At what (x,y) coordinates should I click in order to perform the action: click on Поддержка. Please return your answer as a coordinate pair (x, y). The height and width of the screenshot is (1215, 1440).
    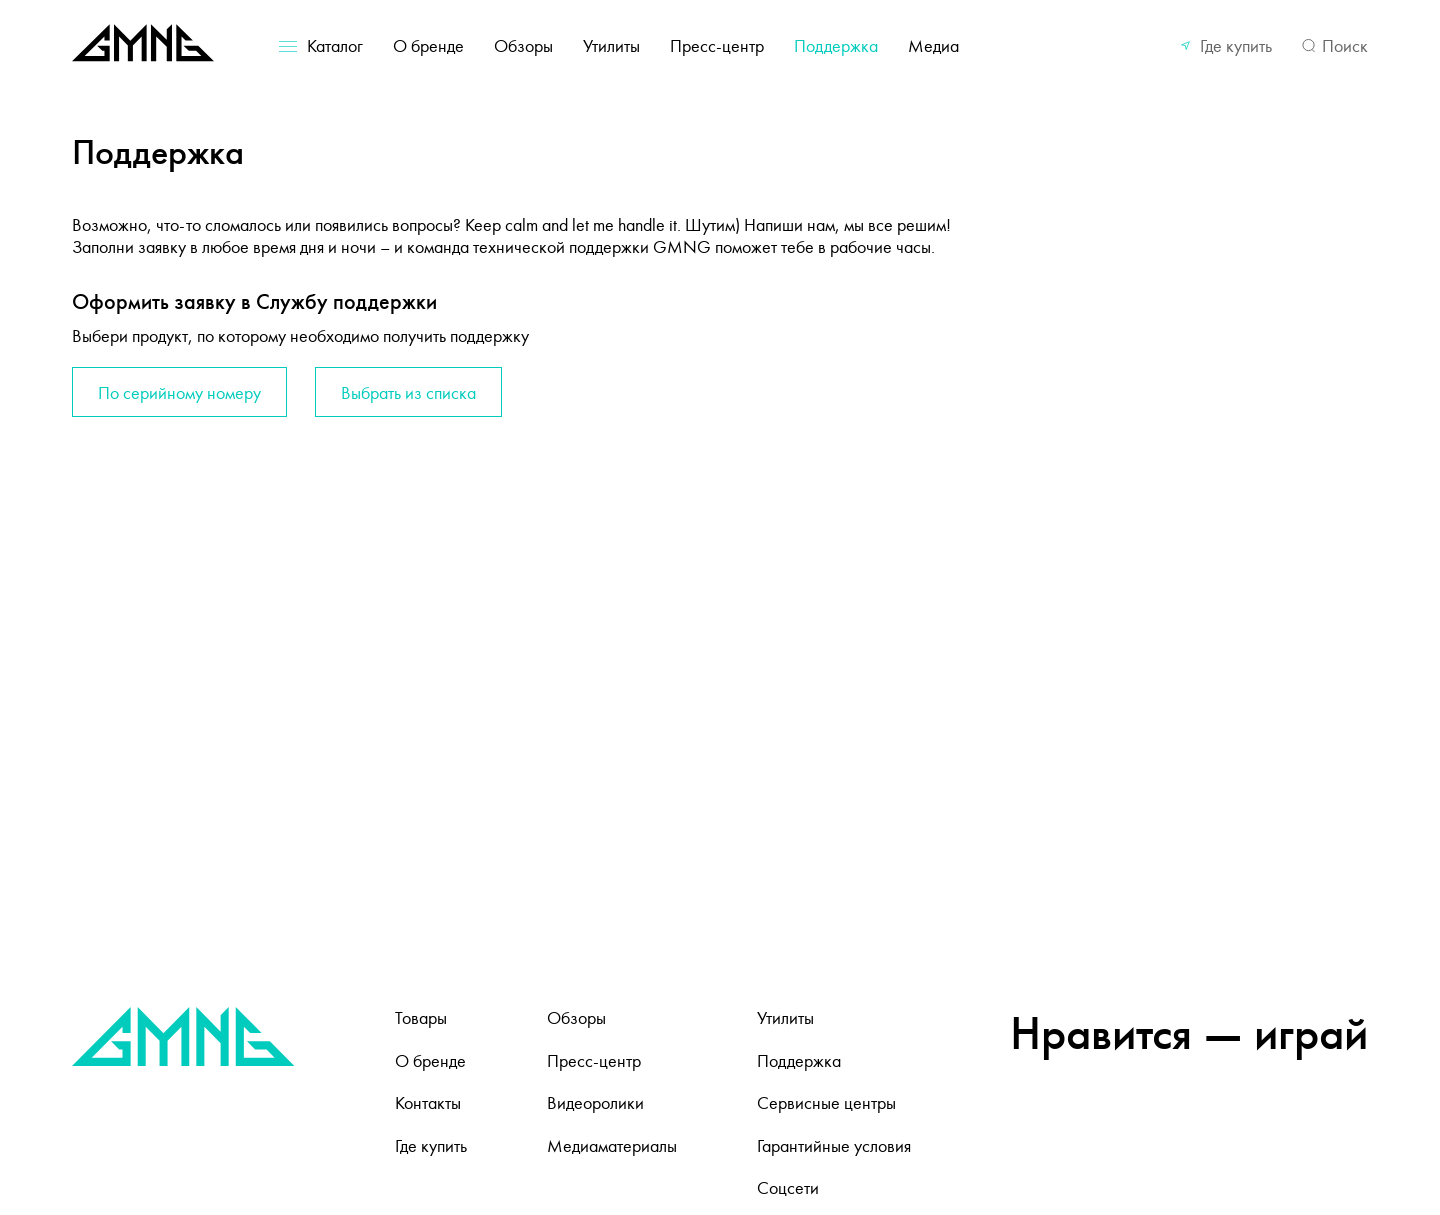
    Looking at the image, I should click on (836, 46).